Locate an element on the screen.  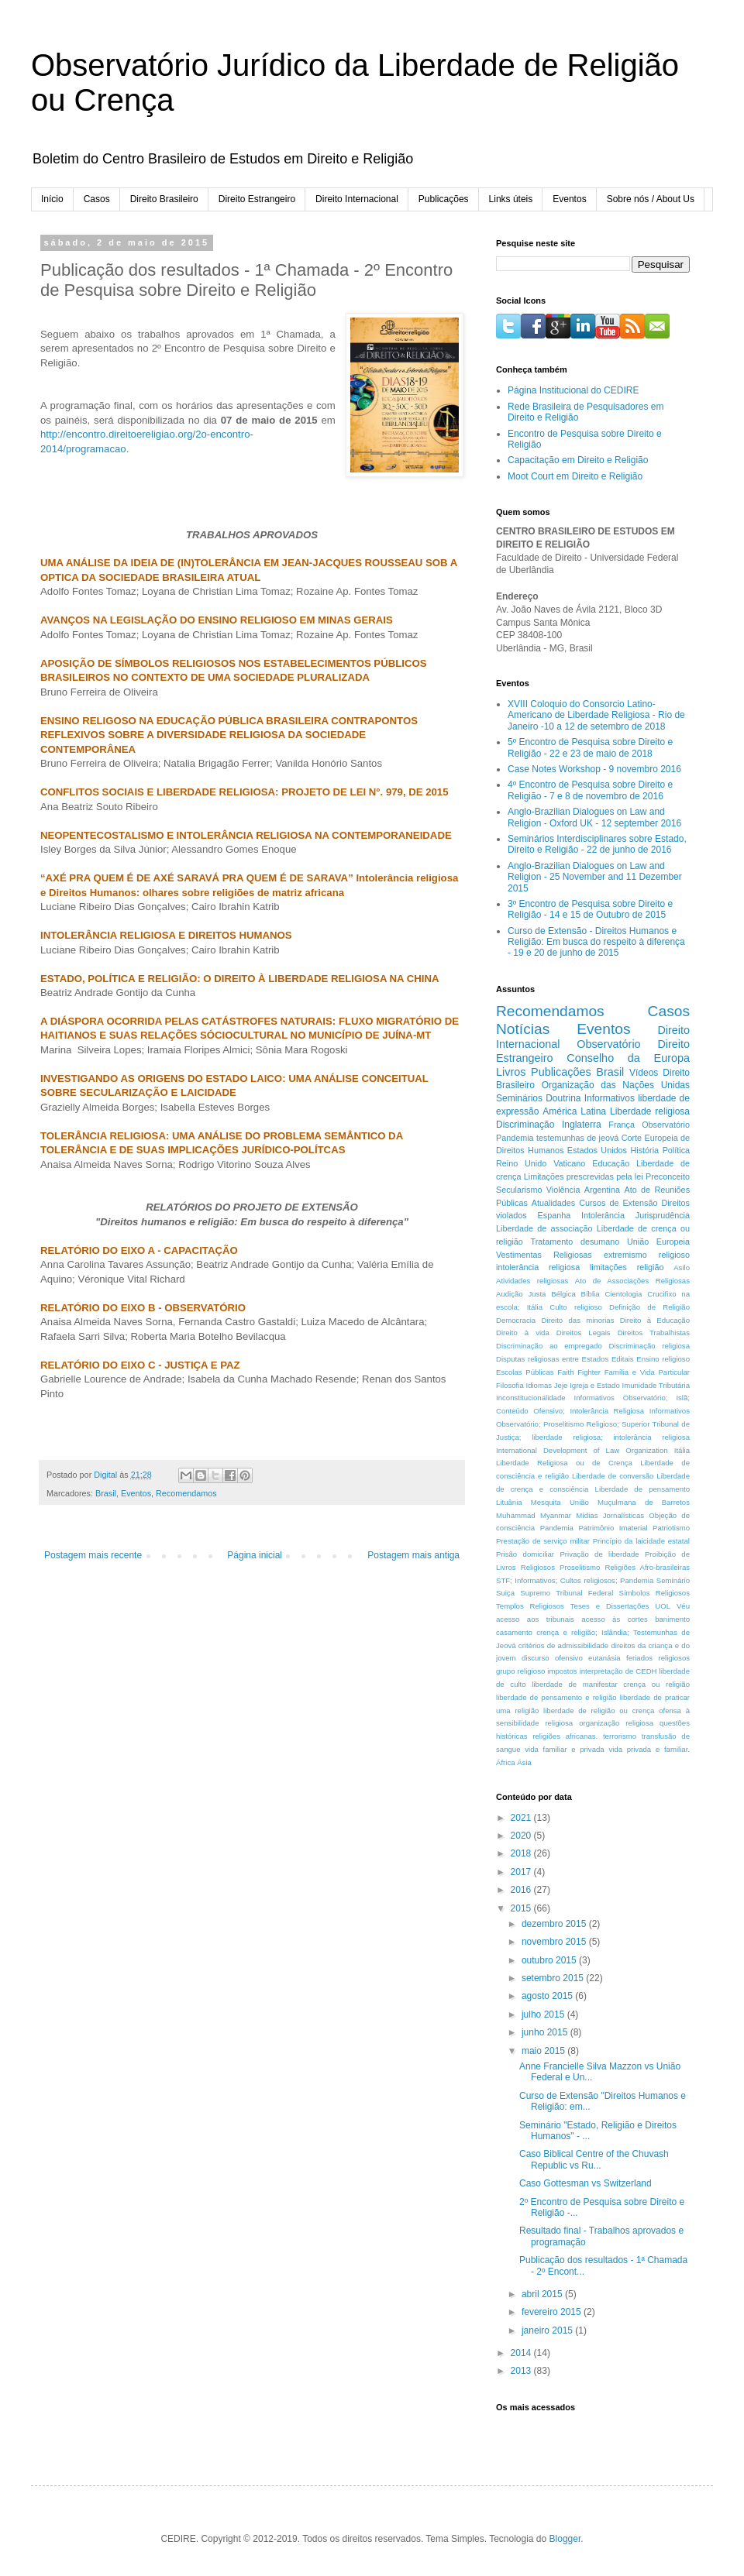
Página inicial is located at coordinates (254, 1555).